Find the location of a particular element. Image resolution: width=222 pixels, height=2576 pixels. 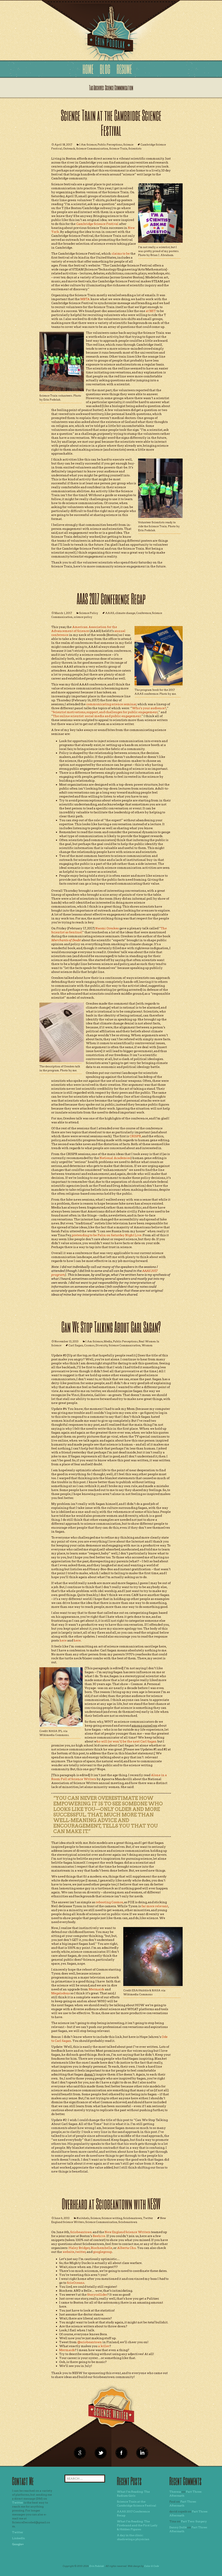

Can We Stop Talking About Carl Sagan? is located at coordinates (111, 1326).